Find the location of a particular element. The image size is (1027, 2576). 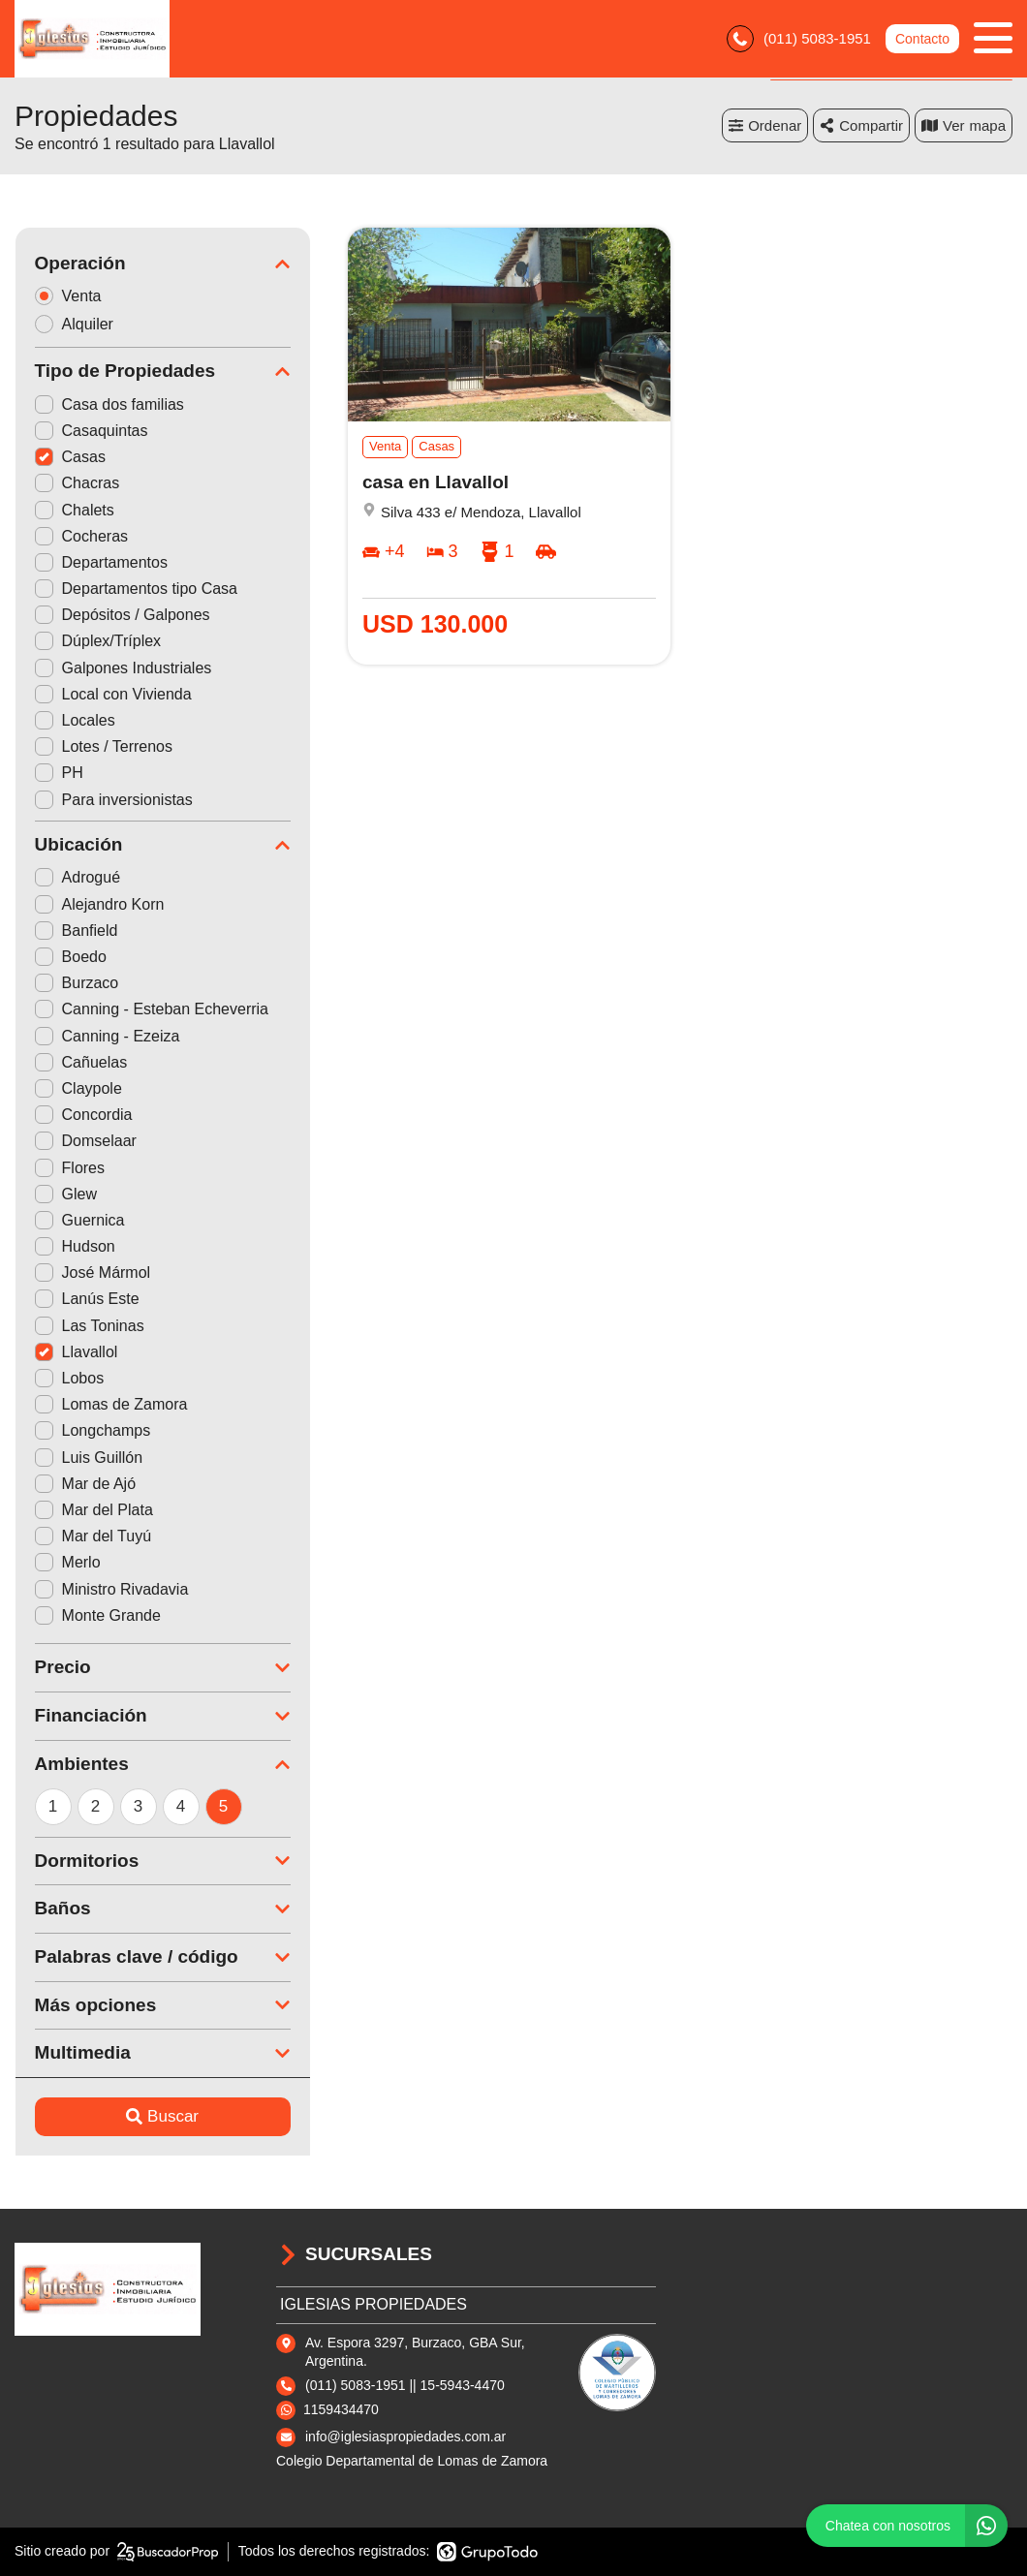

mapa is located at coordinates (963, 125).